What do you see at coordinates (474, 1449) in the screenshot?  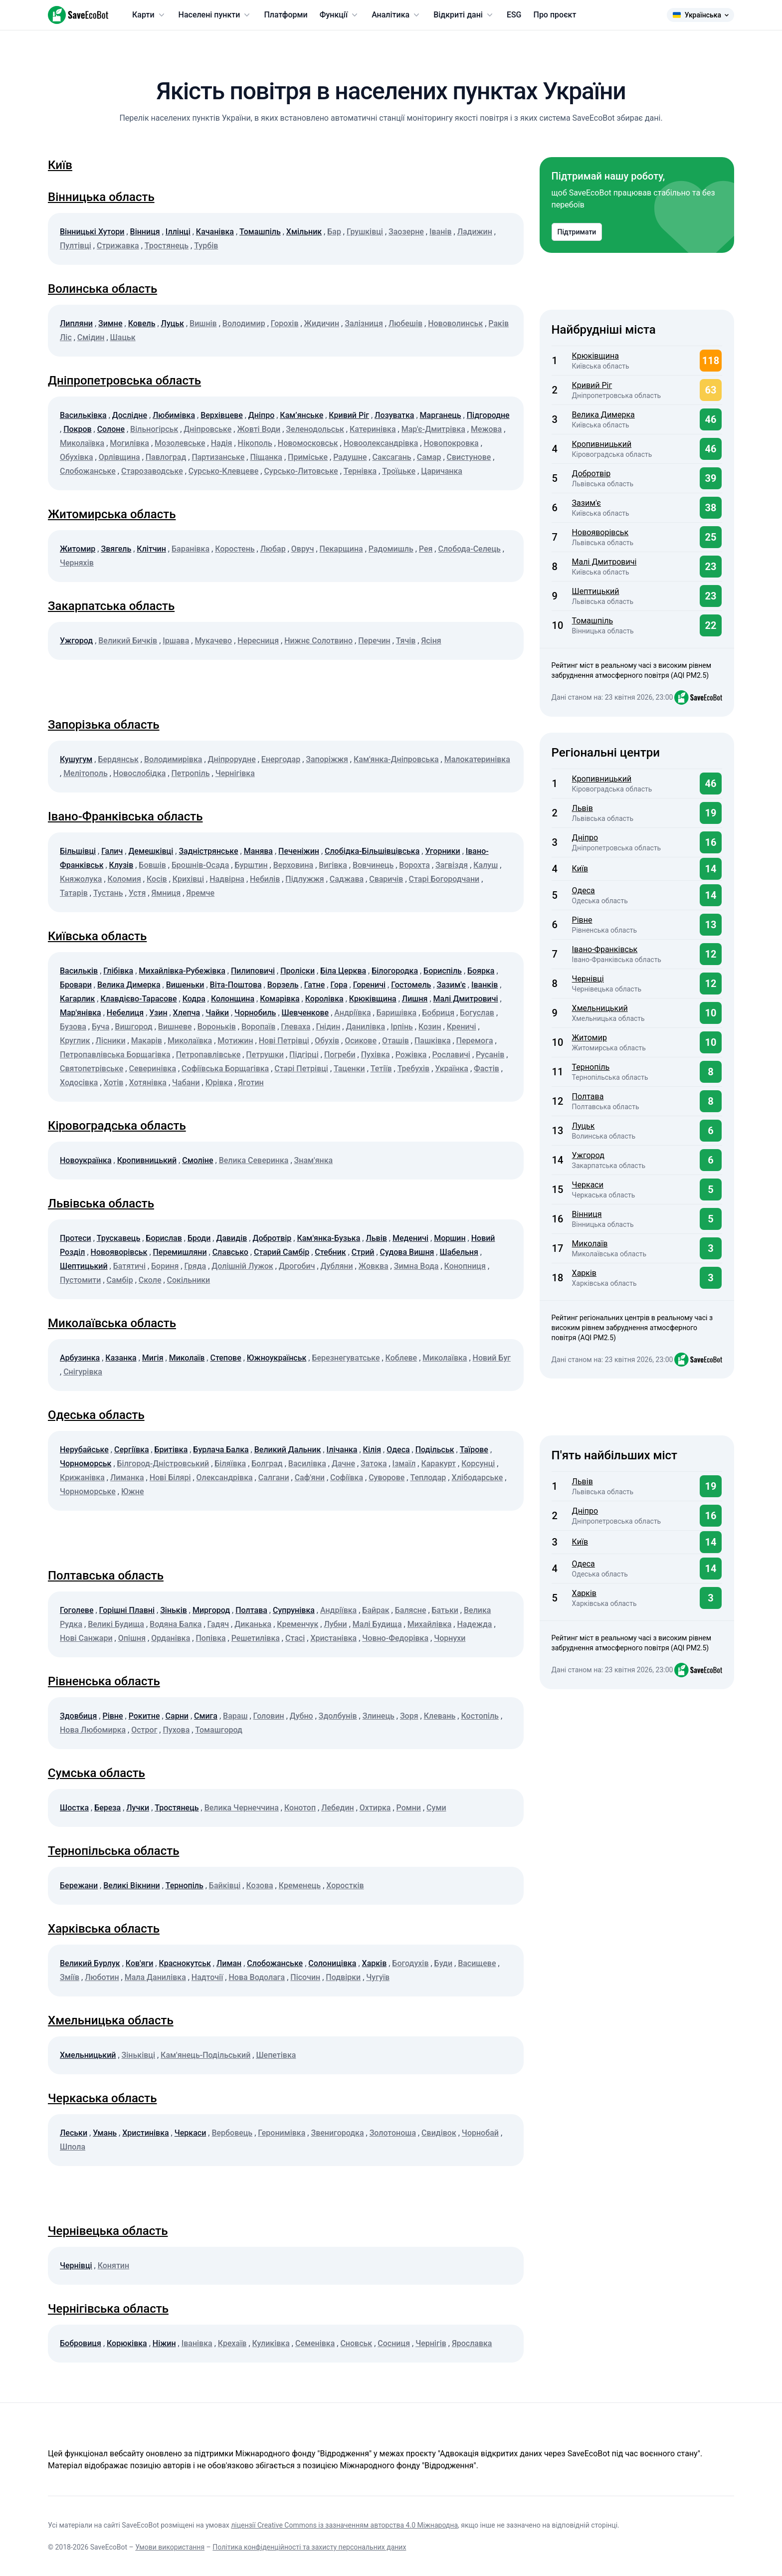 I see `Таїрове` at bounding box center [474, 1449].